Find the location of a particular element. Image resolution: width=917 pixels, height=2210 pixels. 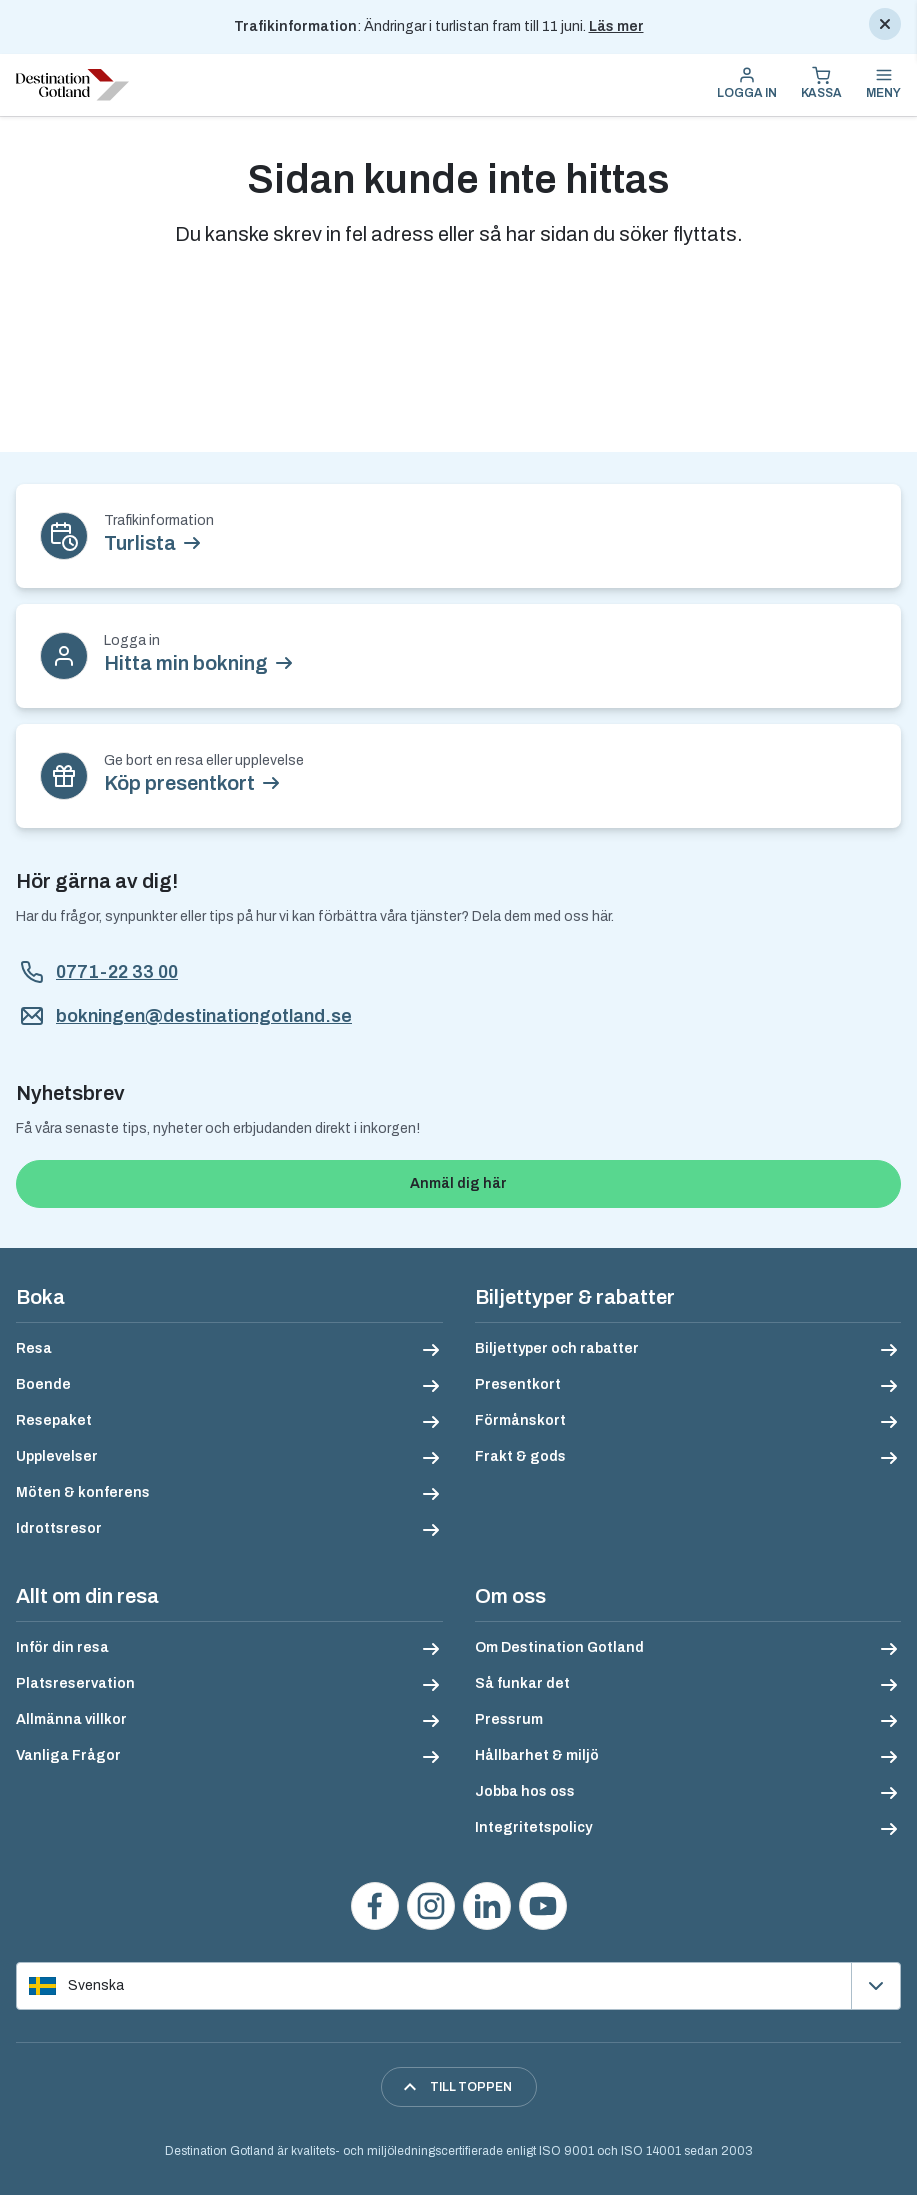

Jobba hos oss is located at coordinates (525, 1791).